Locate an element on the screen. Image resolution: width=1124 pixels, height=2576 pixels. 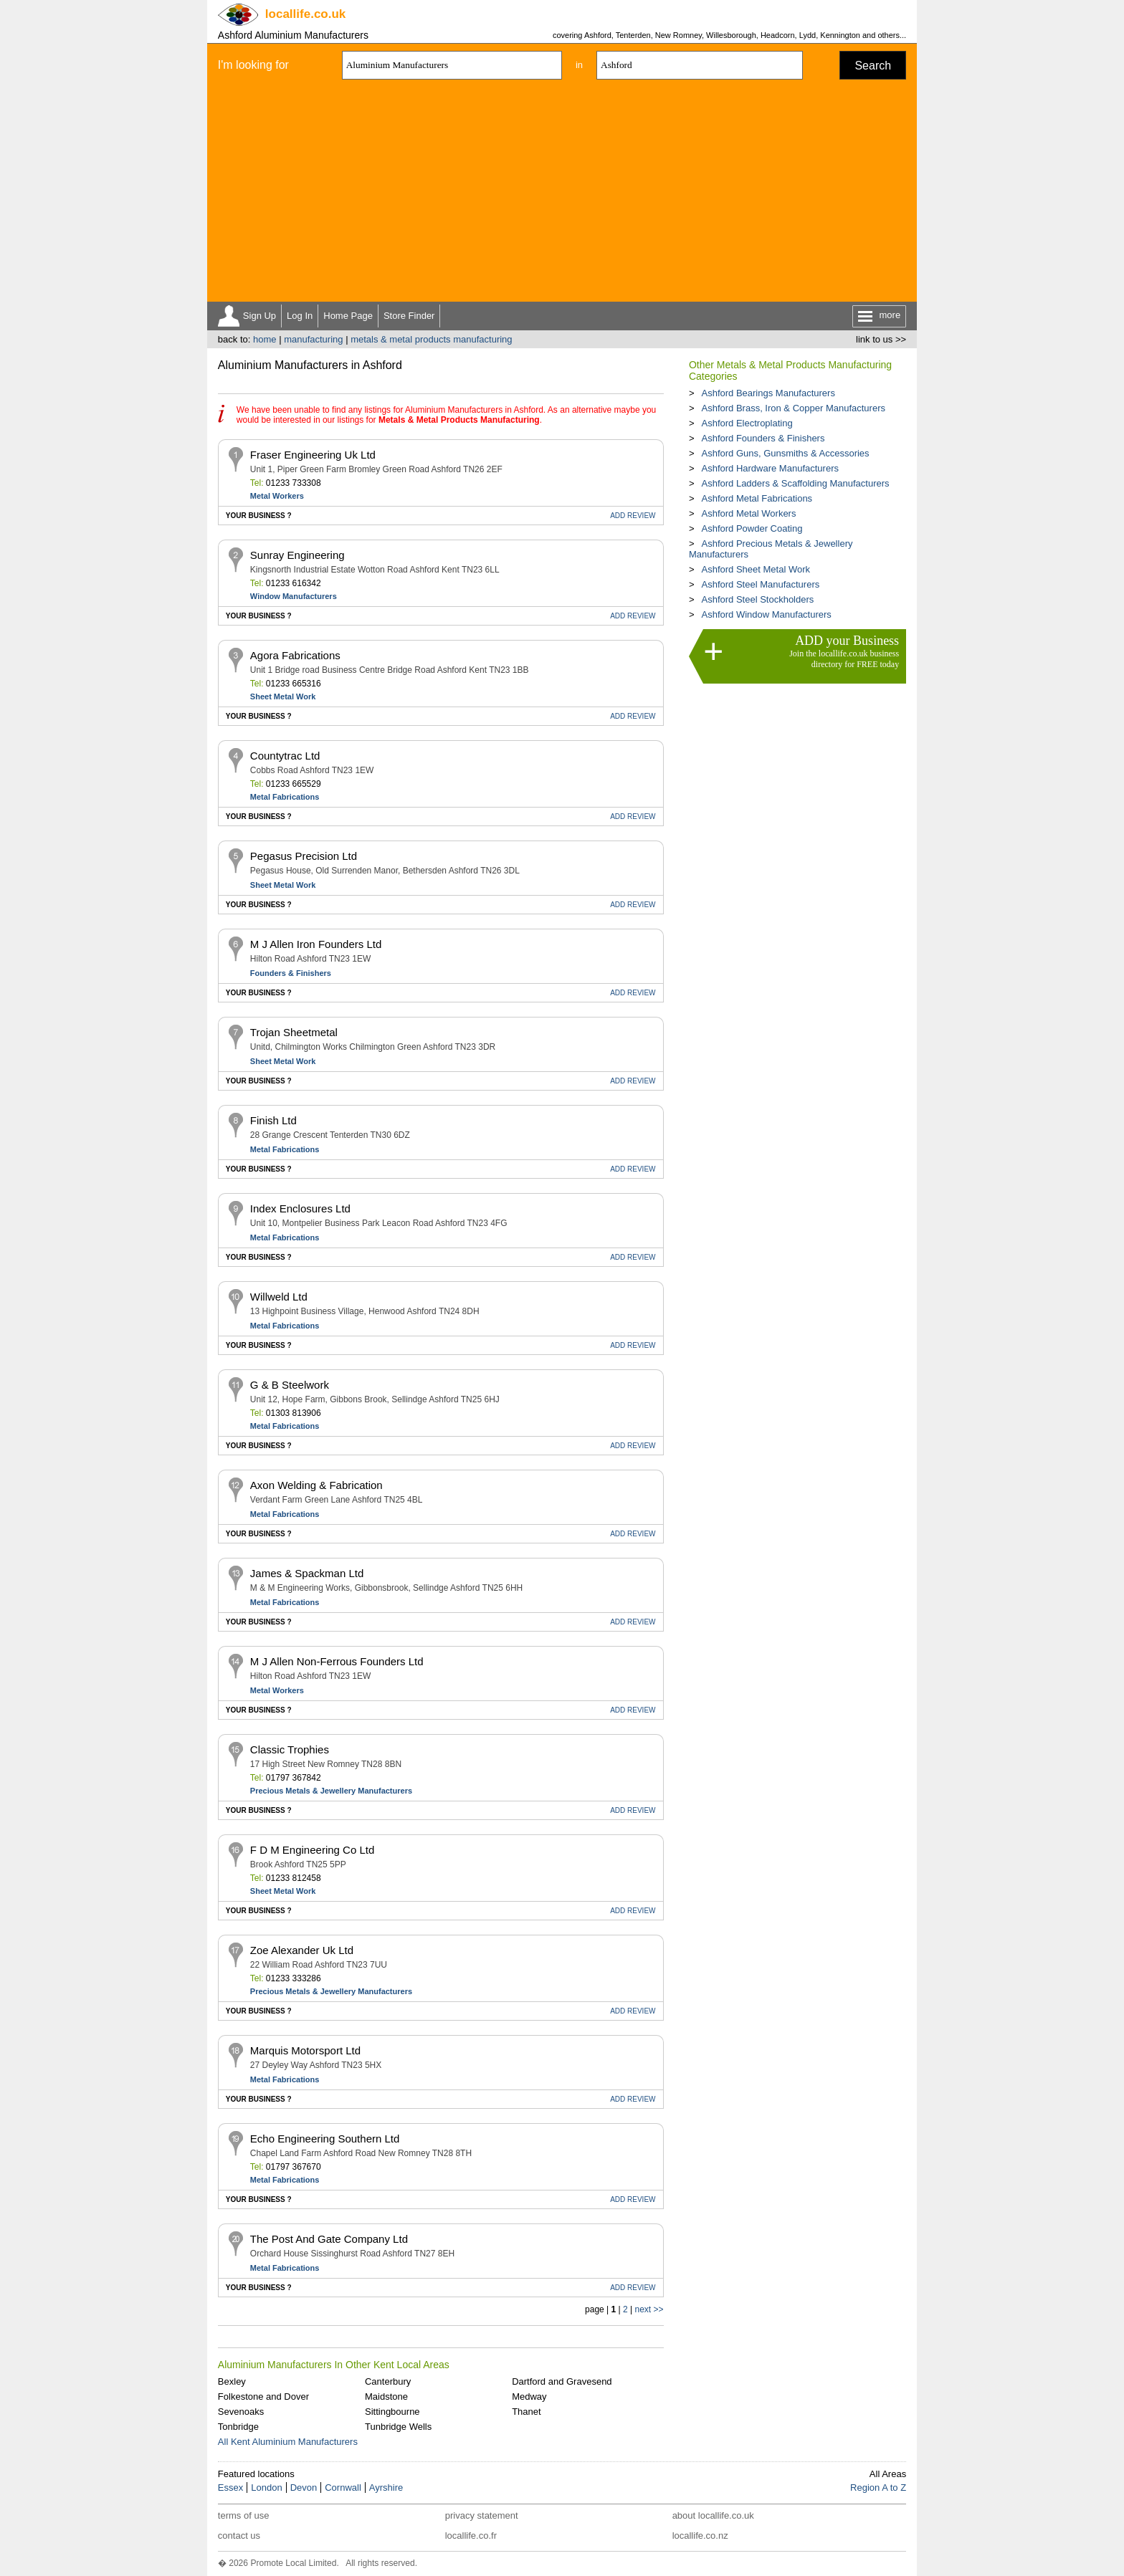
Ashford Powder Coating is located at coordinates (751, 528).